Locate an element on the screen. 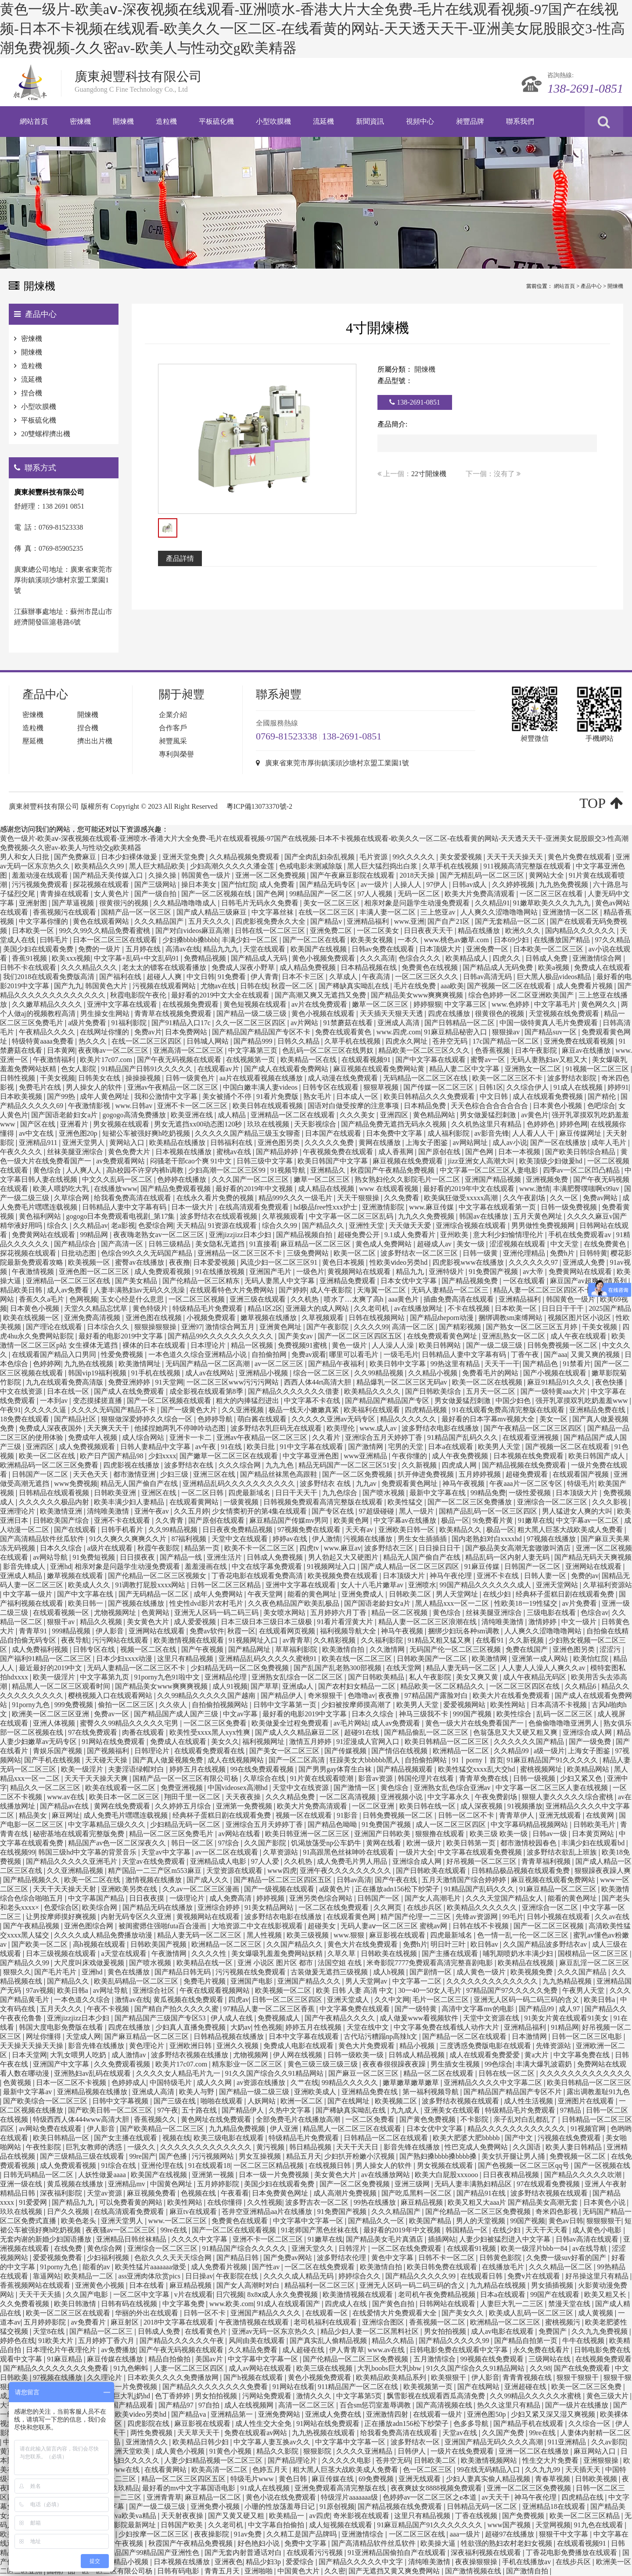 The height and width of the screenshot is (2576, 632). 一区二区三区久久久 is located at coordinates (427, 976).